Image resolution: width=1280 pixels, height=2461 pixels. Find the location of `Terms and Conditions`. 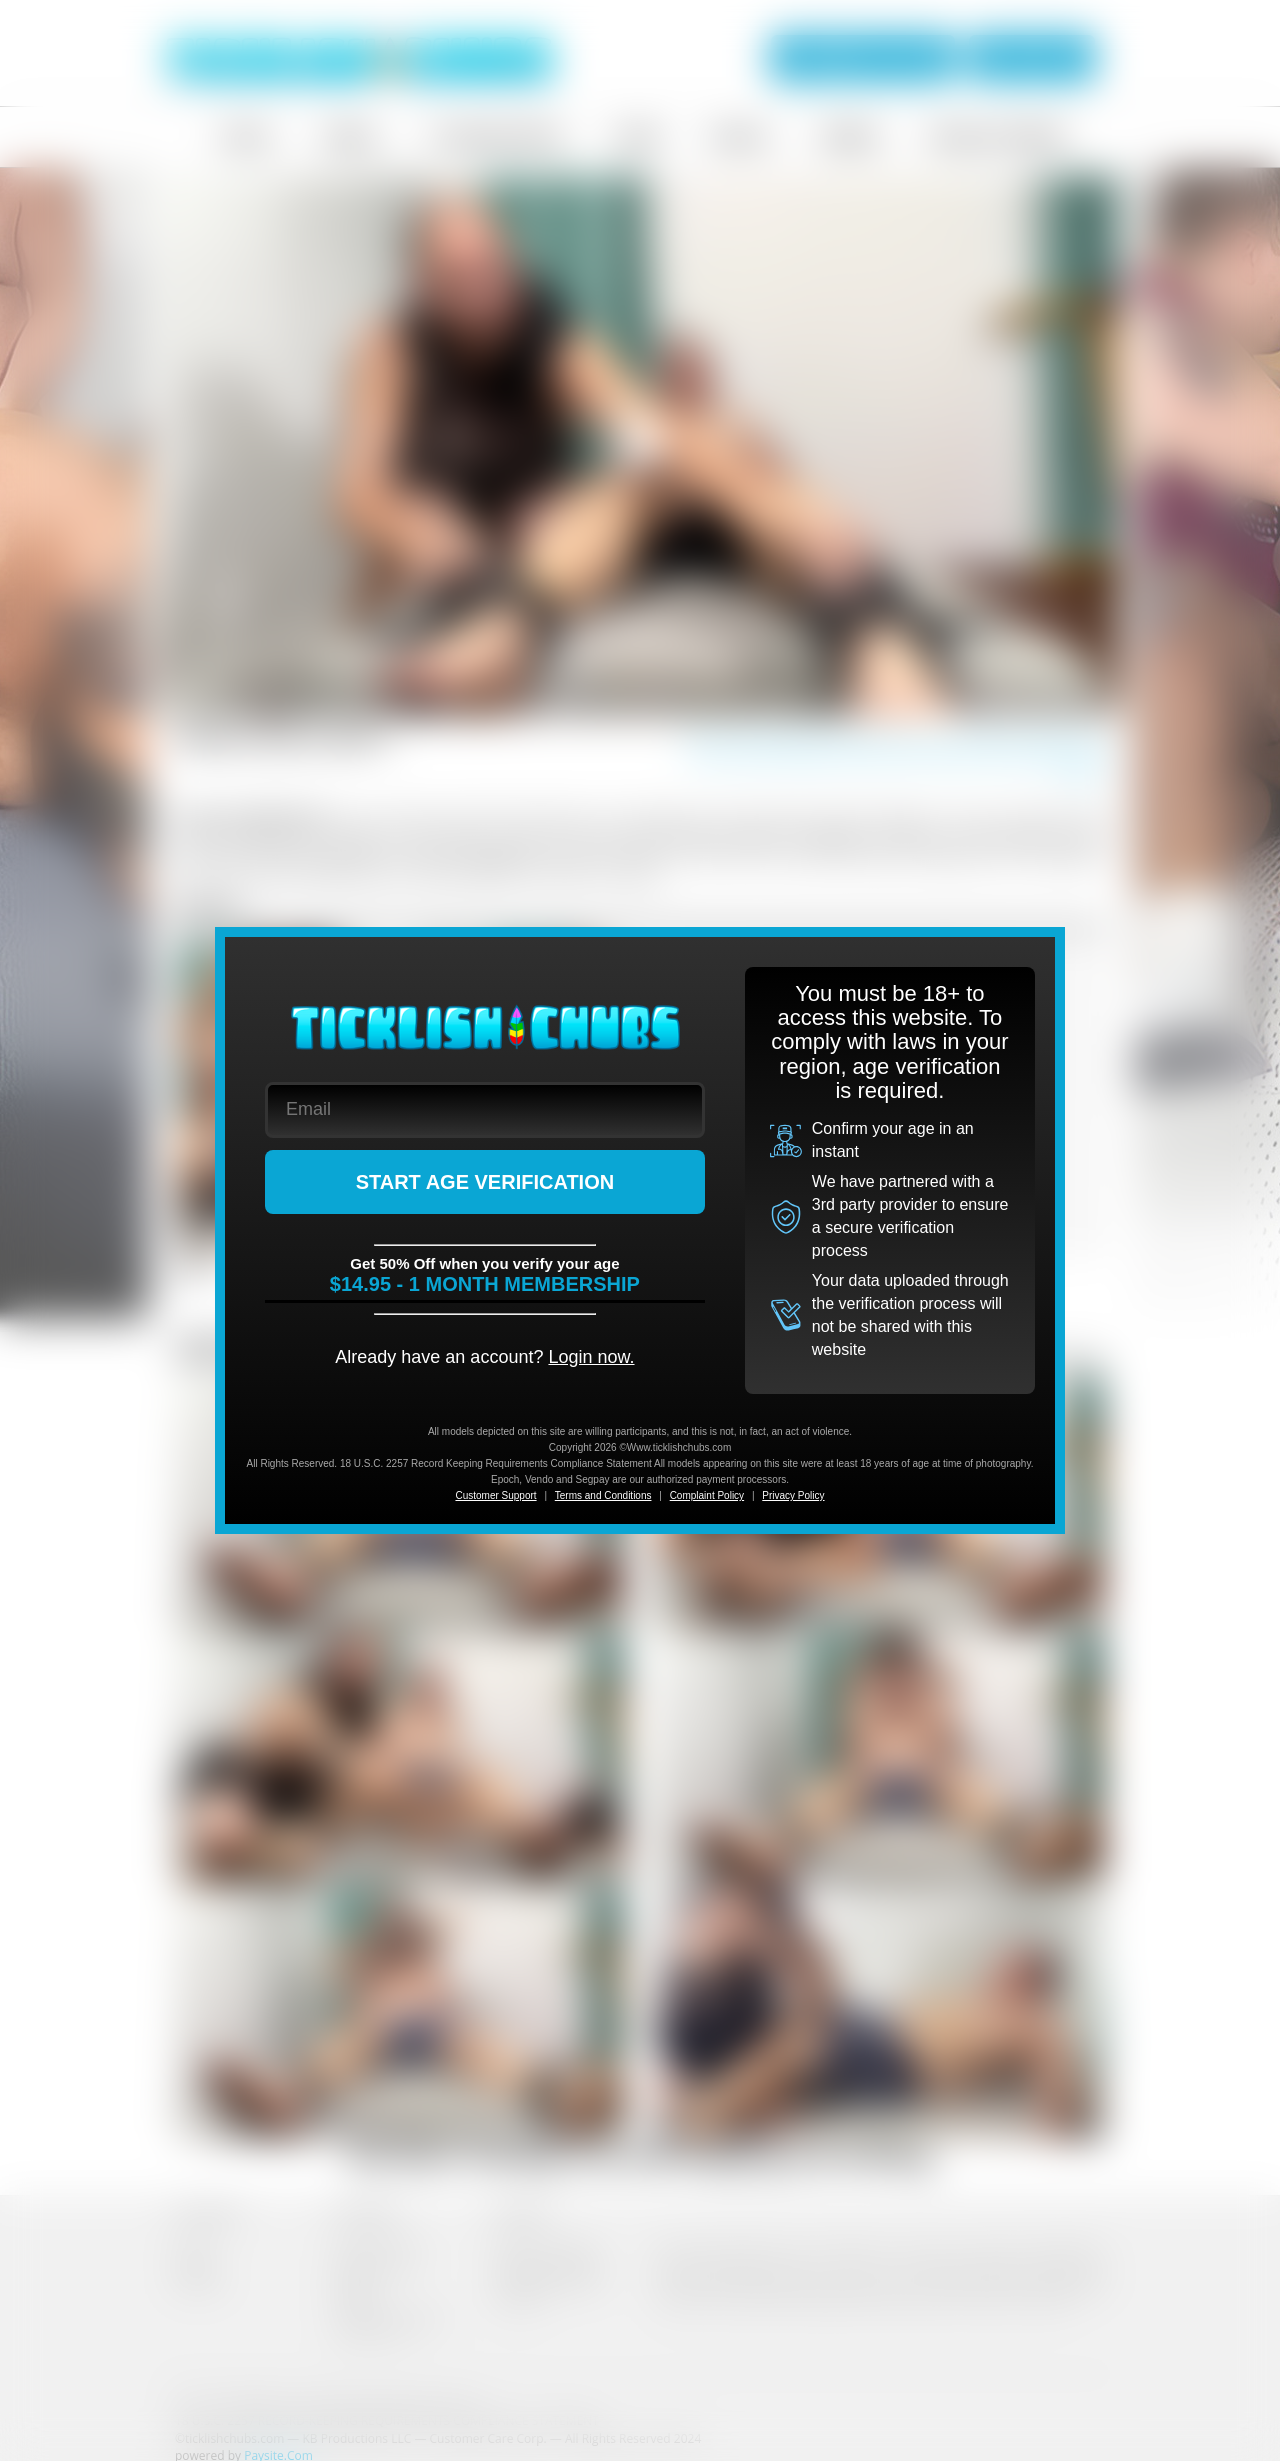

Terms and Conditions is located at coordinates (603, 1495).